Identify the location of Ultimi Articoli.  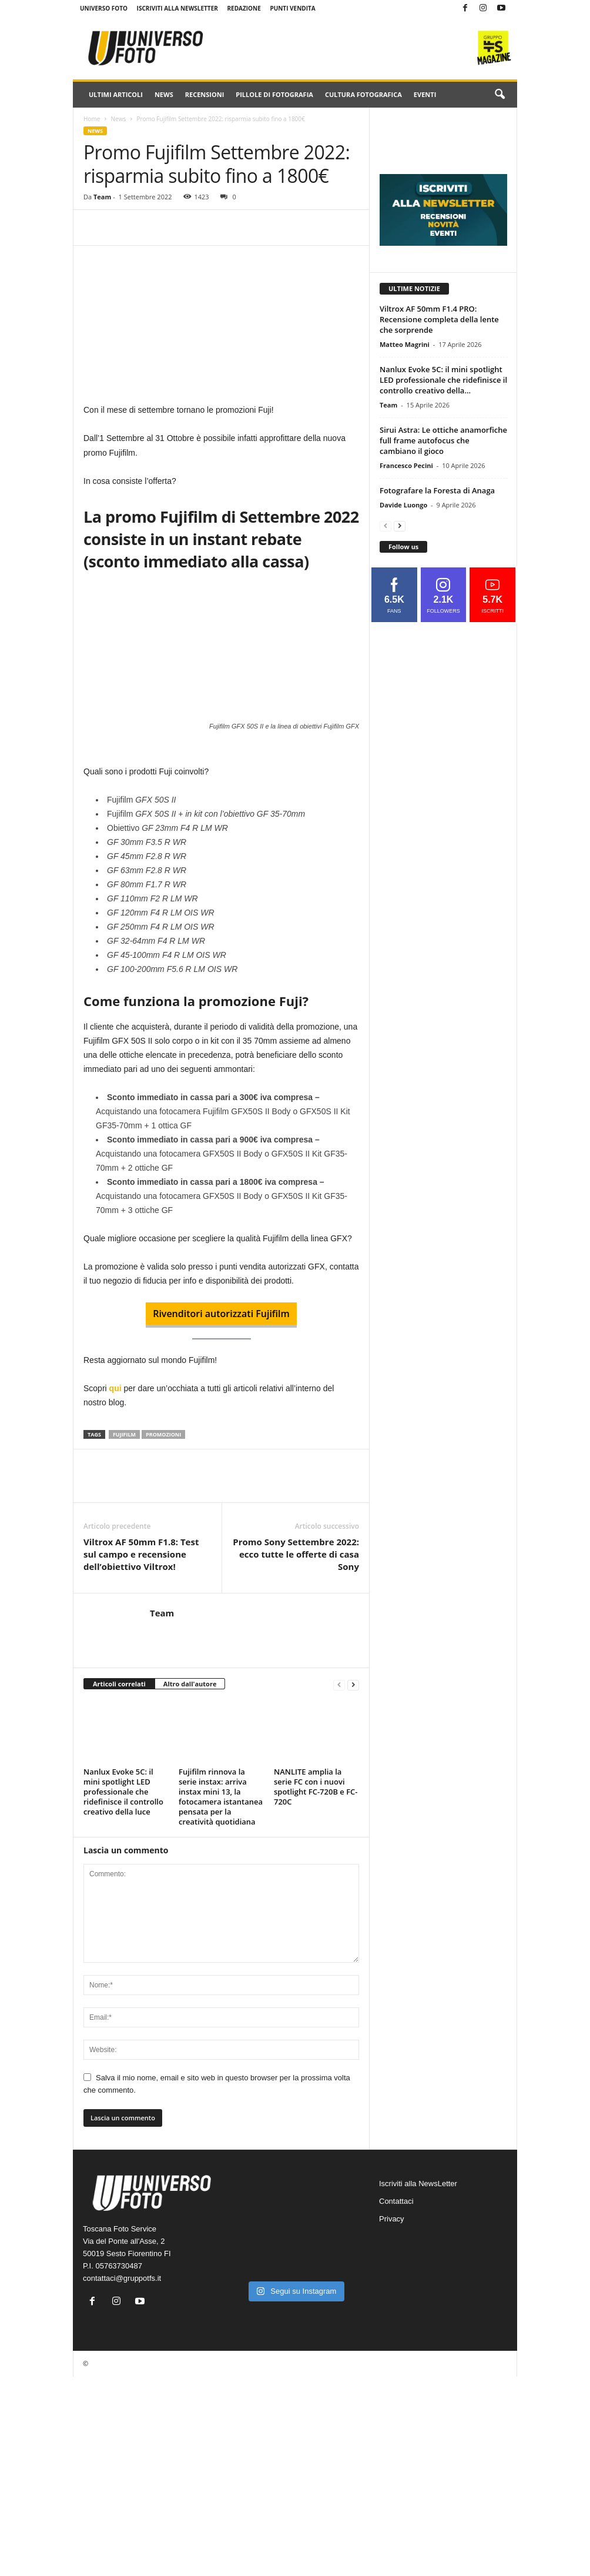
(116, 94).